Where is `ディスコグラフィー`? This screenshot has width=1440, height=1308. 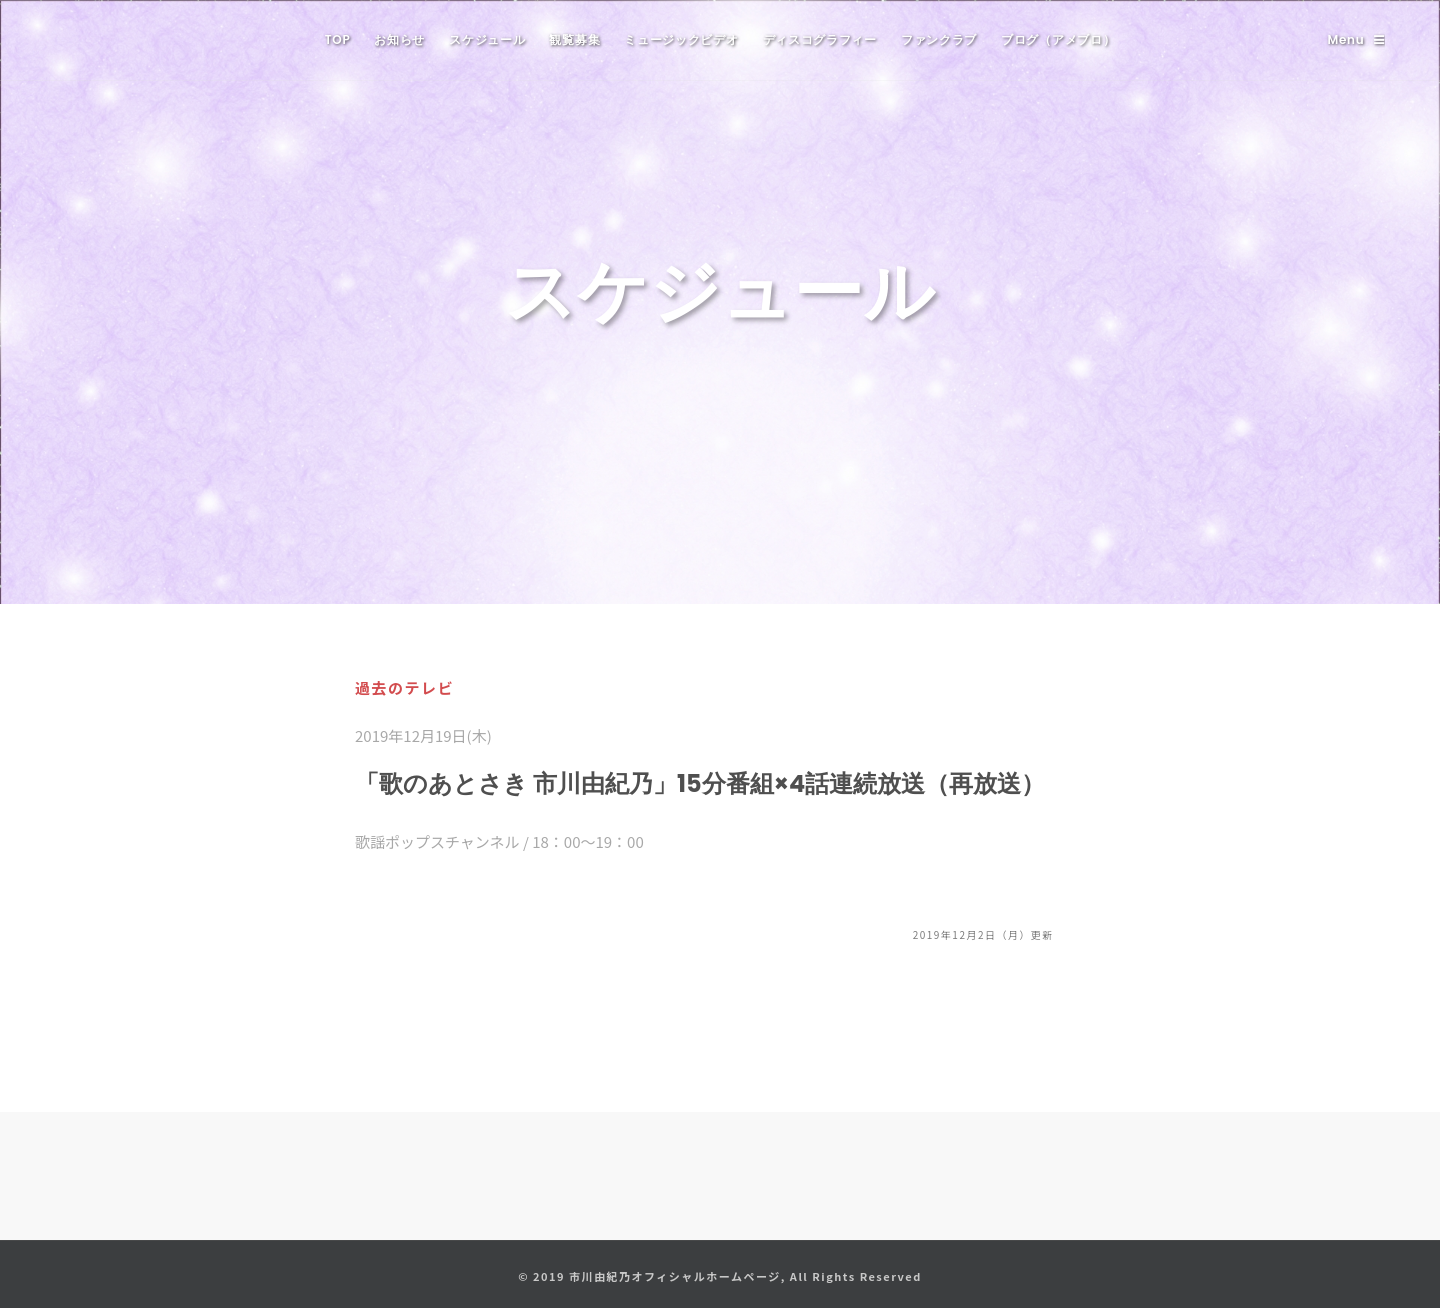
ディスコグラフィー is located at coordinates (820, 39).